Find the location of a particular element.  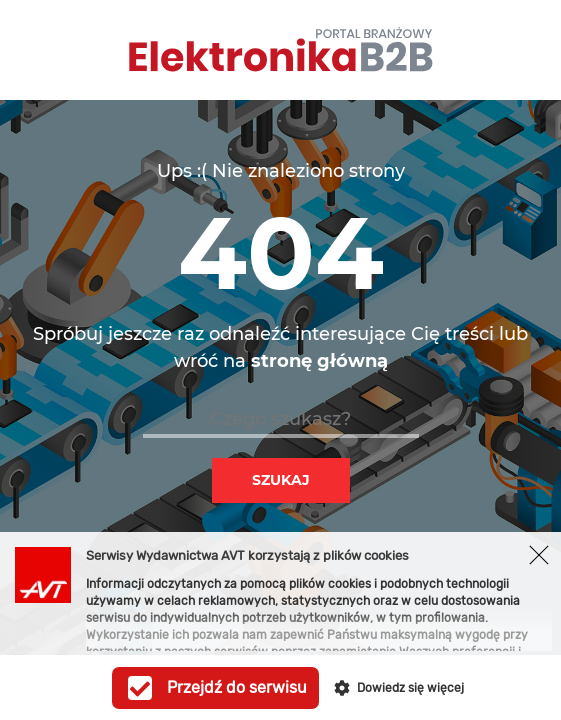

stronę główną is located at coordinates (319, 361).